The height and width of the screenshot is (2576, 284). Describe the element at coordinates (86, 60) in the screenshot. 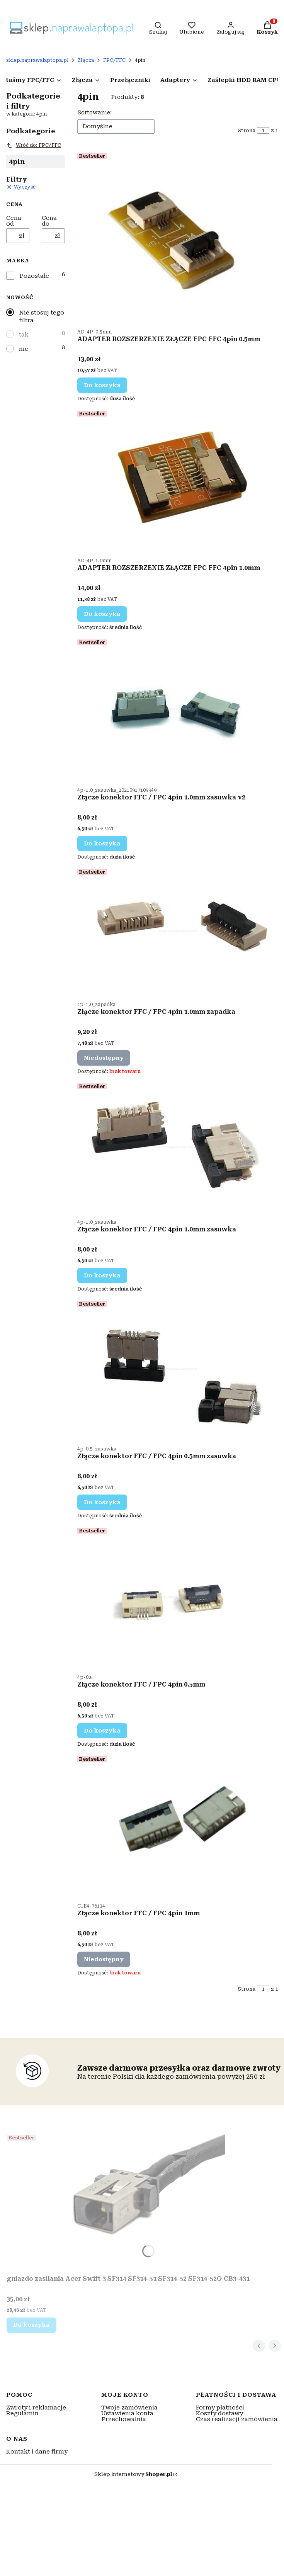

I see `Złącza` at that location.